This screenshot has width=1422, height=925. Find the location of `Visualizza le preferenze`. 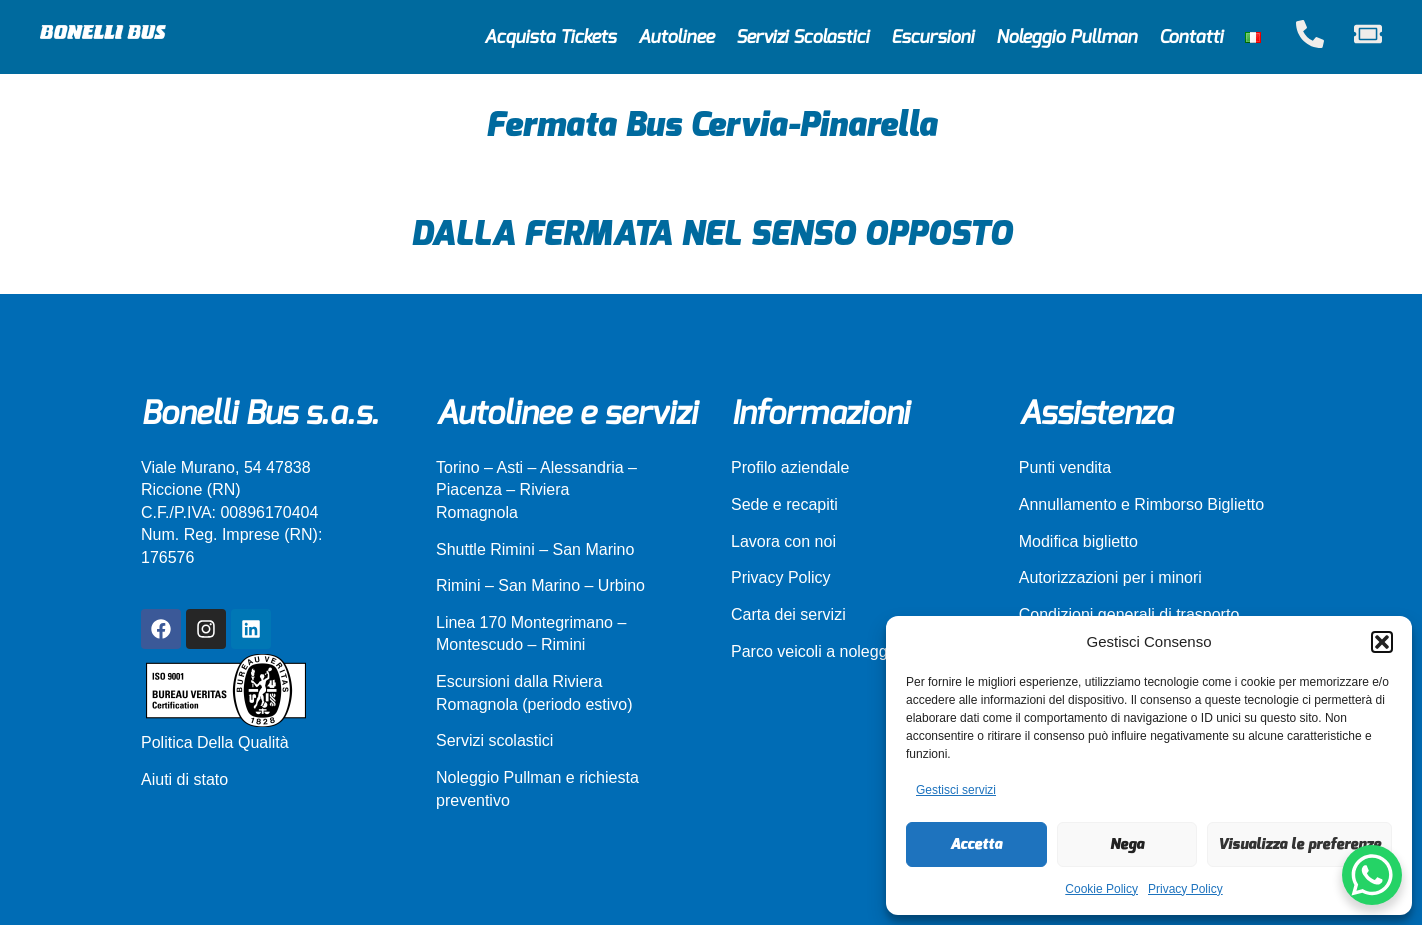

Visualizza le preferenze is located at coordinates (1299, 844).